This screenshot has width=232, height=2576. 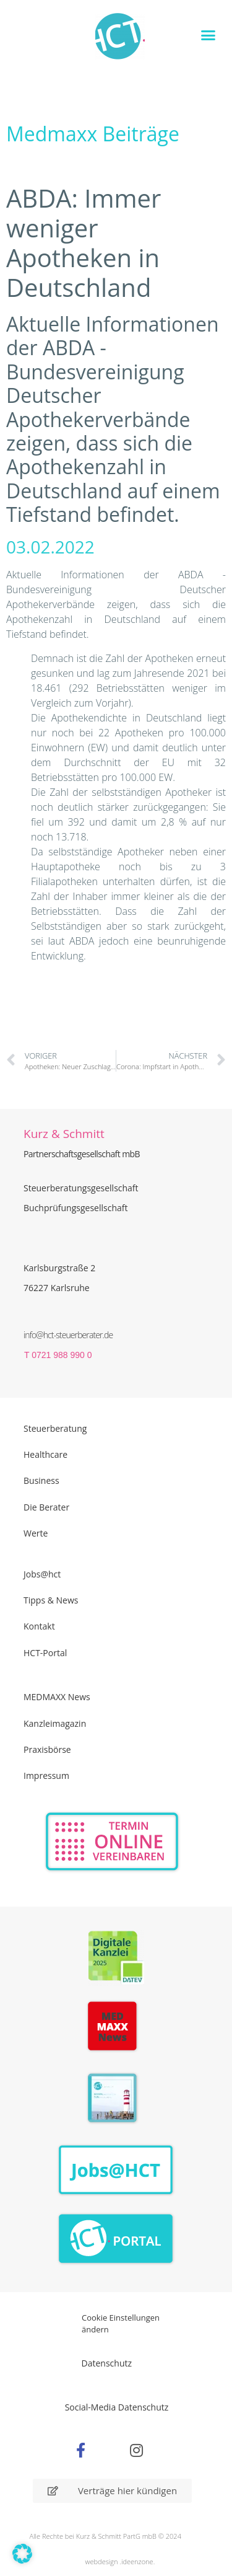 I want to click on Jobs@hct, so click(x=42, y=1574).